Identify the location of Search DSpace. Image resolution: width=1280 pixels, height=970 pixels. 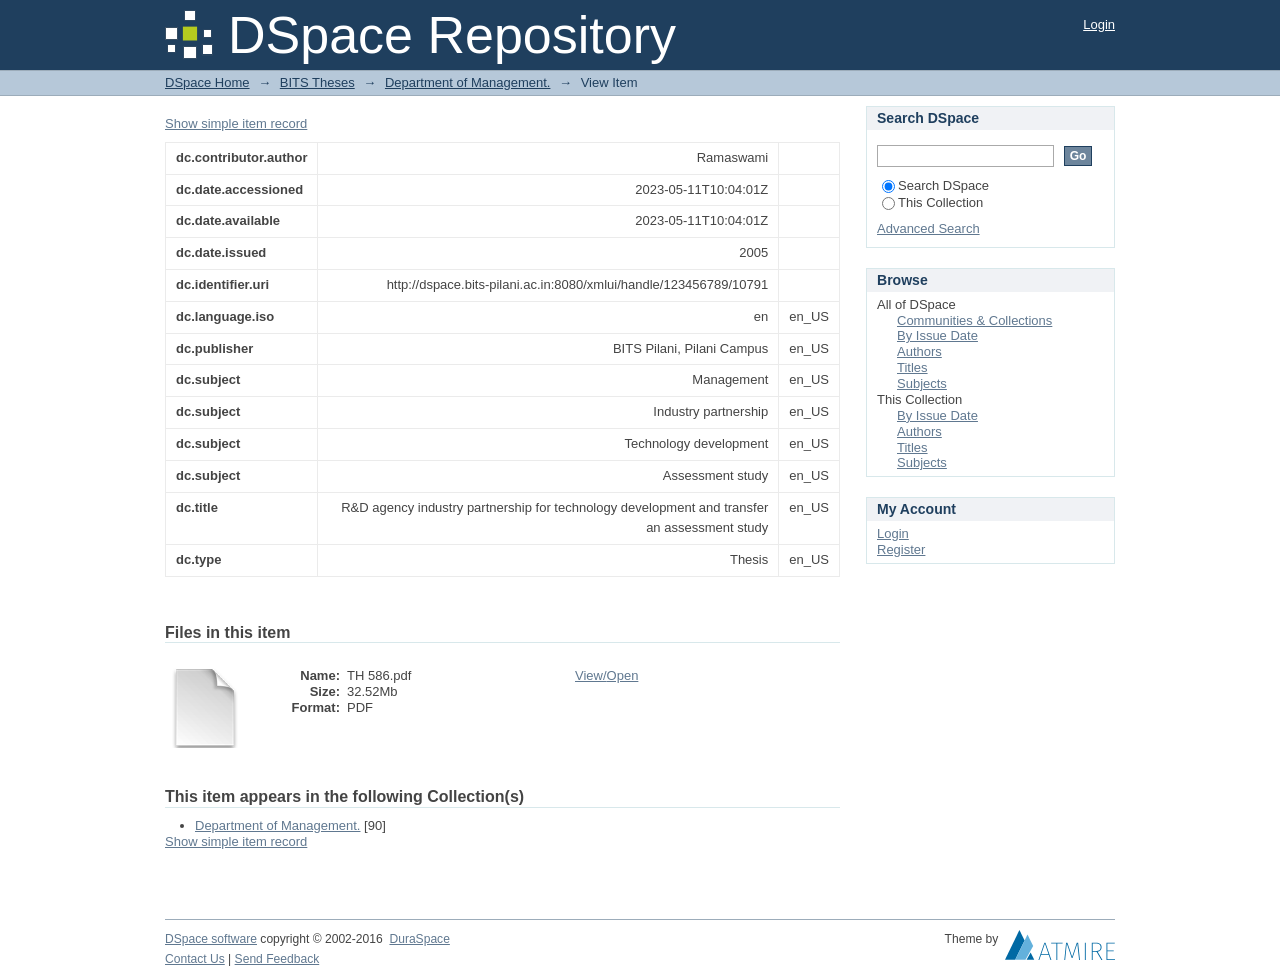
(935, 185).